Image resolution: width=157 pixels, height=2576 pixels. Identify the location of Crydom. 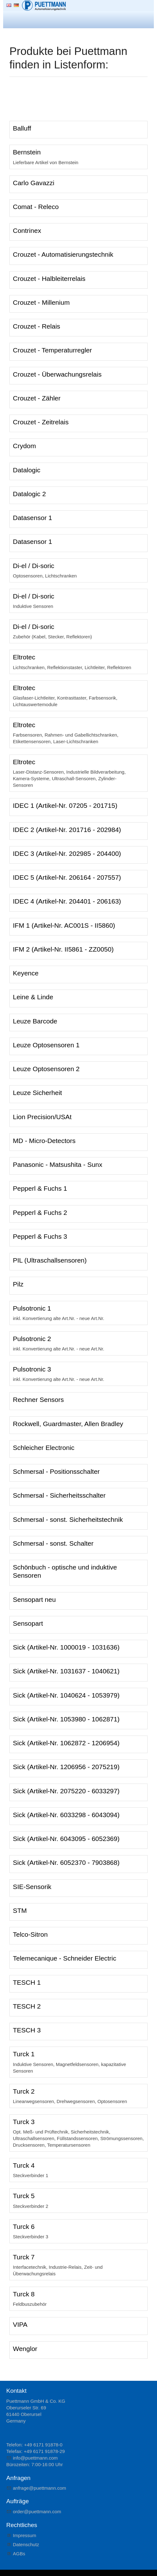
(24, 445).